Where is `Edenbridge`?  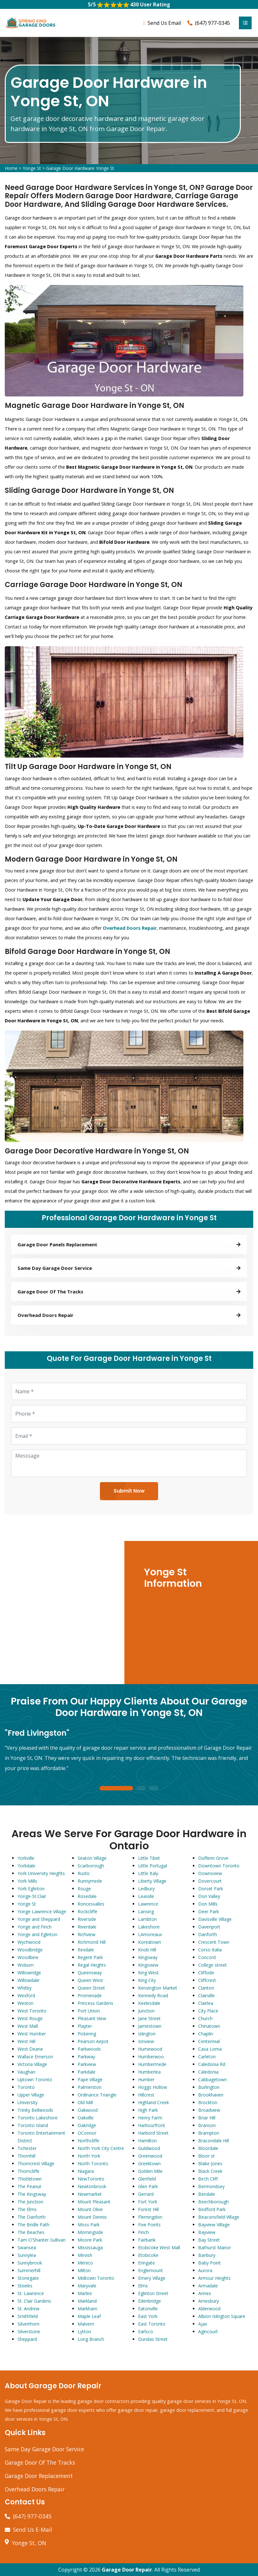
Edenbridge is located at coordinates (149, 2301).